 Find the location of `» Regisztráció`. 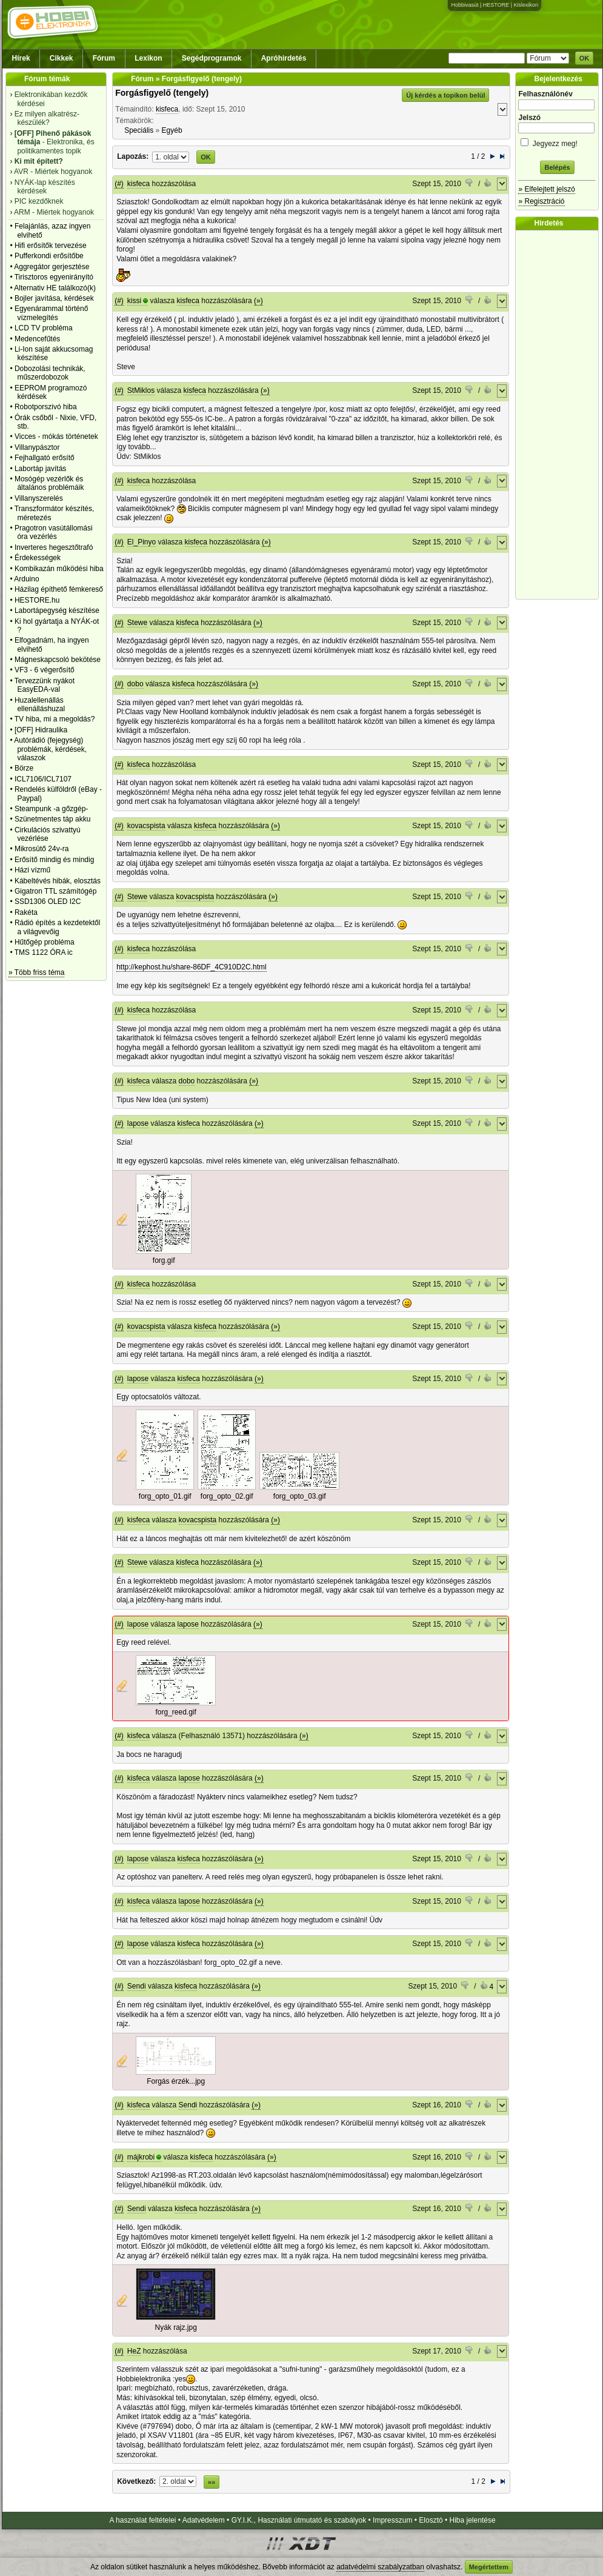

» Regisztráció is located at coordinates (541, 201).